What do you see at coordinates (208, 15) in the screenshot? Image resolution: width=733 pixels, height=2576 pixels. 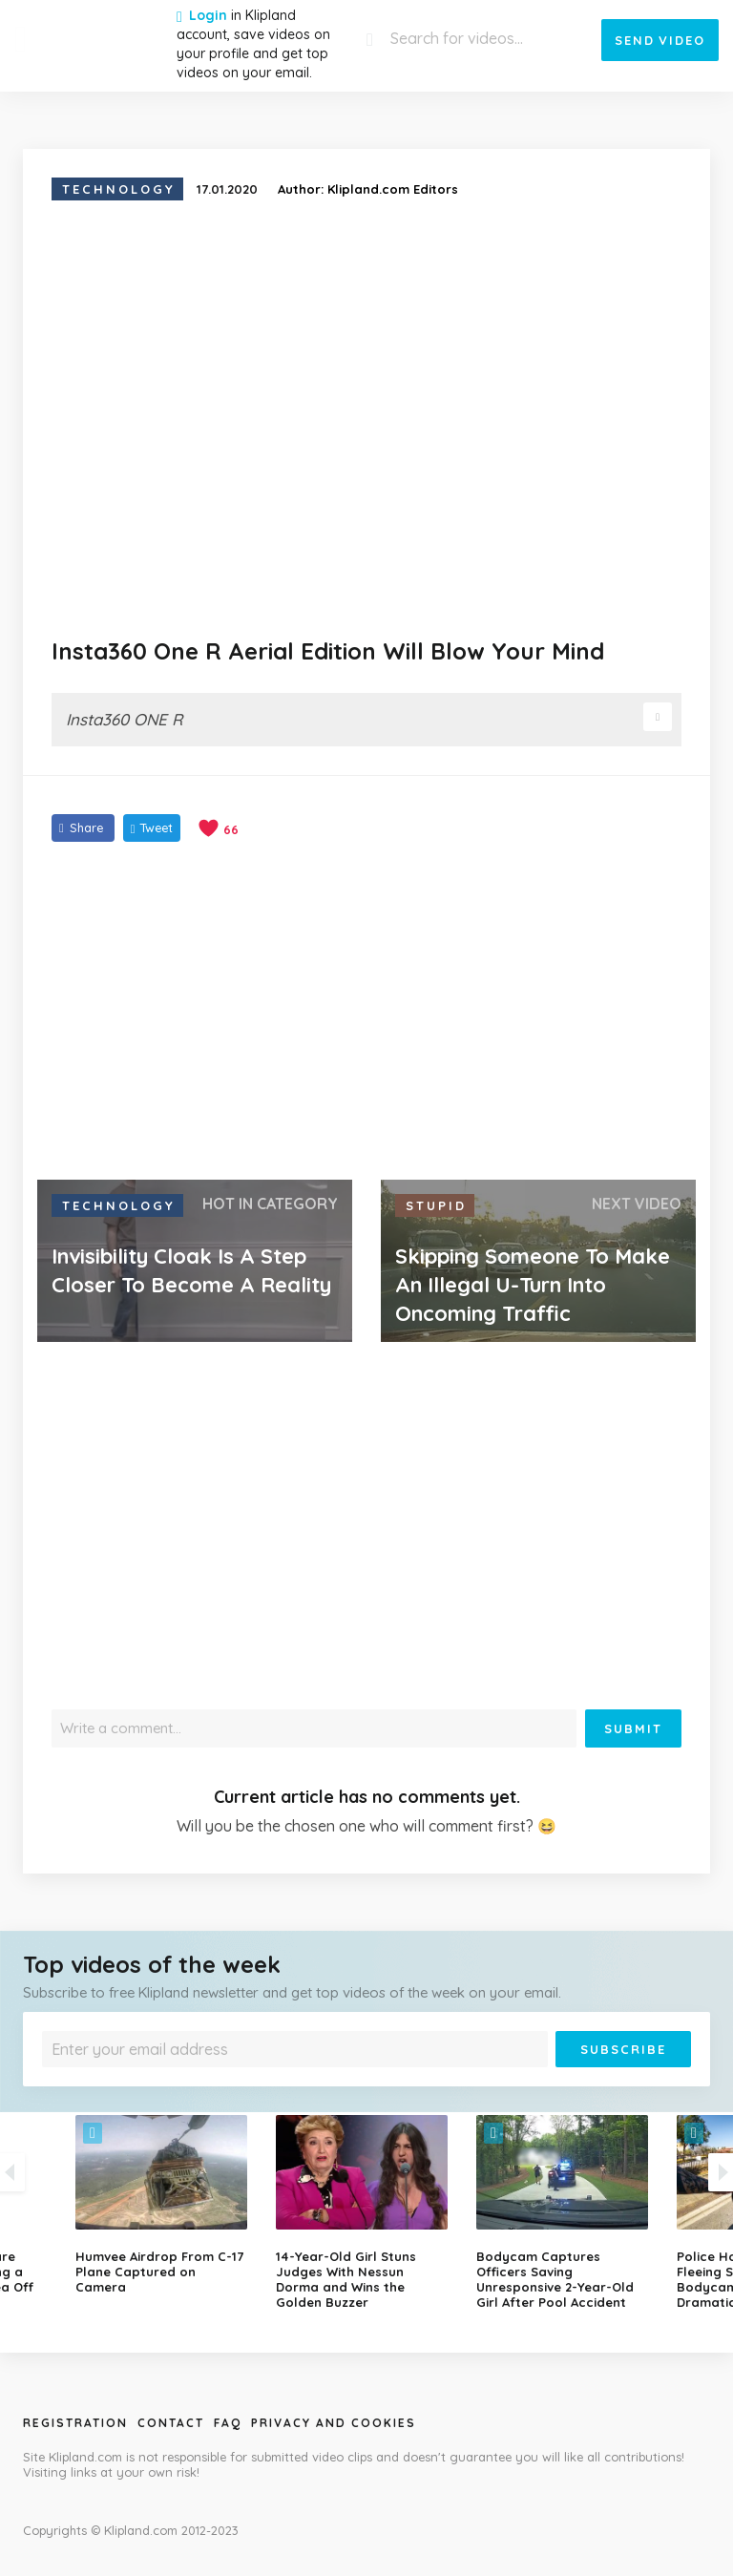 I see `Login` at bounding box center [208, 15].